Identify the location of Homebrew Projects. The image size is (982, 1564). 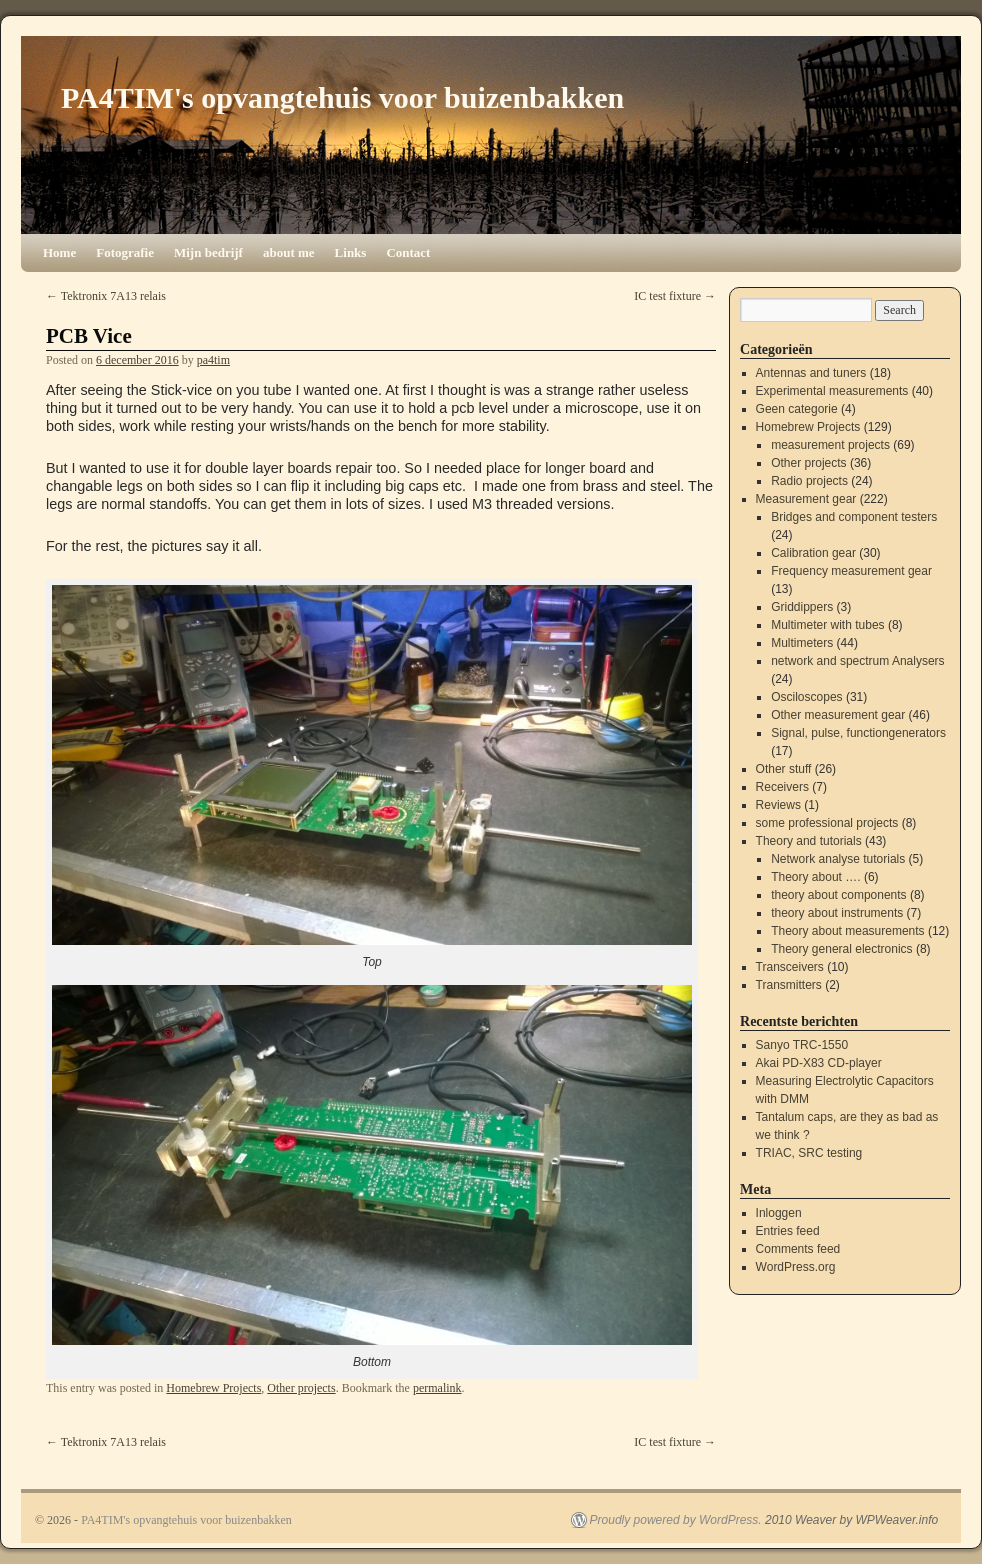
(213, 1388).